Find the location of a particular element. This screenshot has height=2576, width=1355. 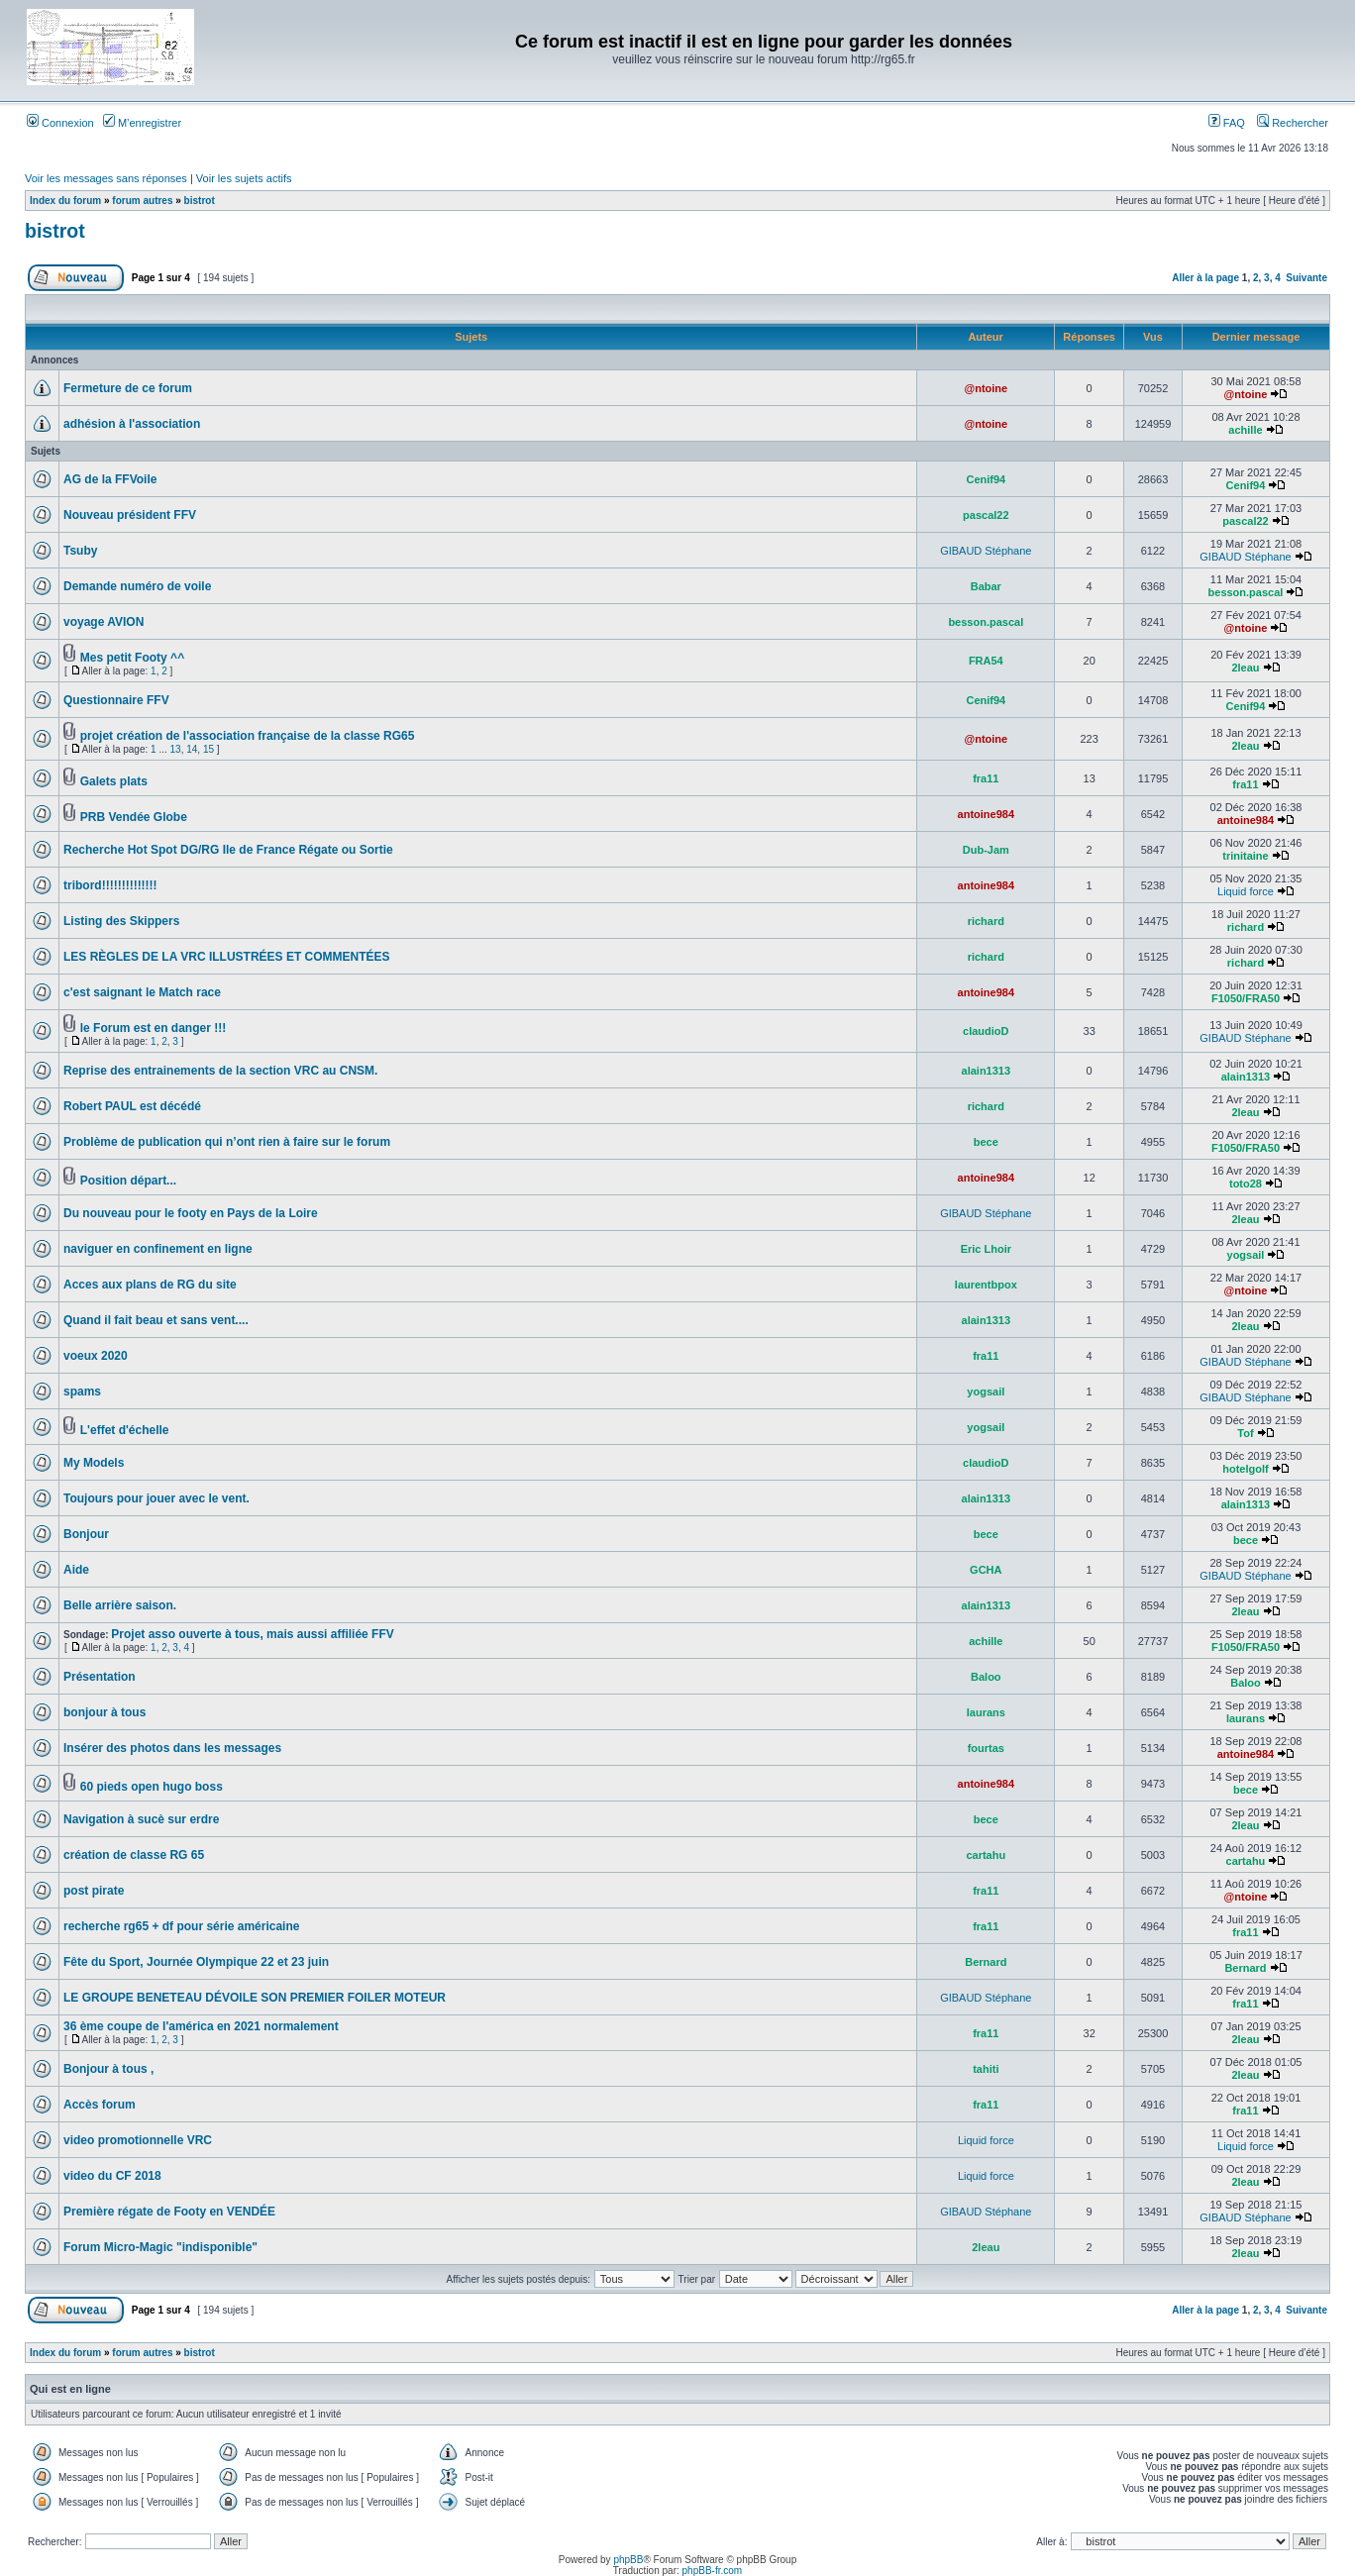

14 is located at coordinates (191, 749).